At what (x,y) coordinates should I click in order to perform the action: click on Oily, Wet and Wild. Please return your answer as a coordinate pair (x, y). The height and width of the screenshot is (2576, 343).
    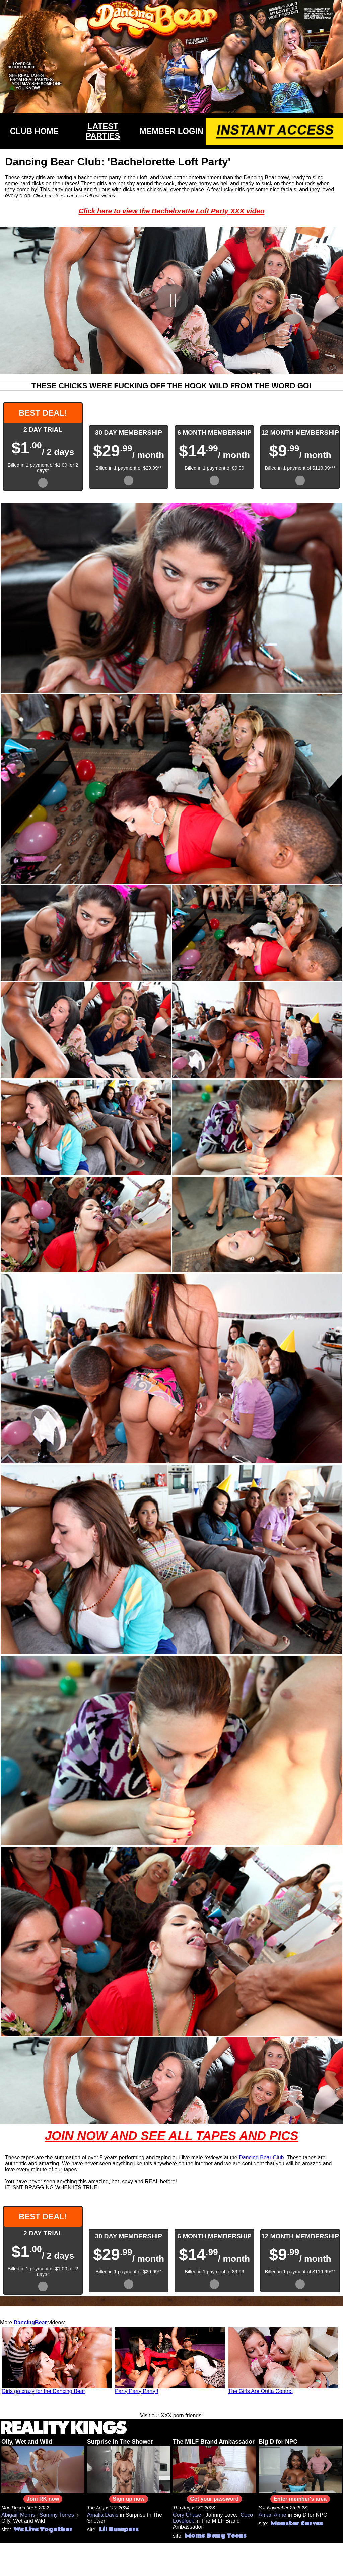
    Looking at the image, I should click on (26, 2441).